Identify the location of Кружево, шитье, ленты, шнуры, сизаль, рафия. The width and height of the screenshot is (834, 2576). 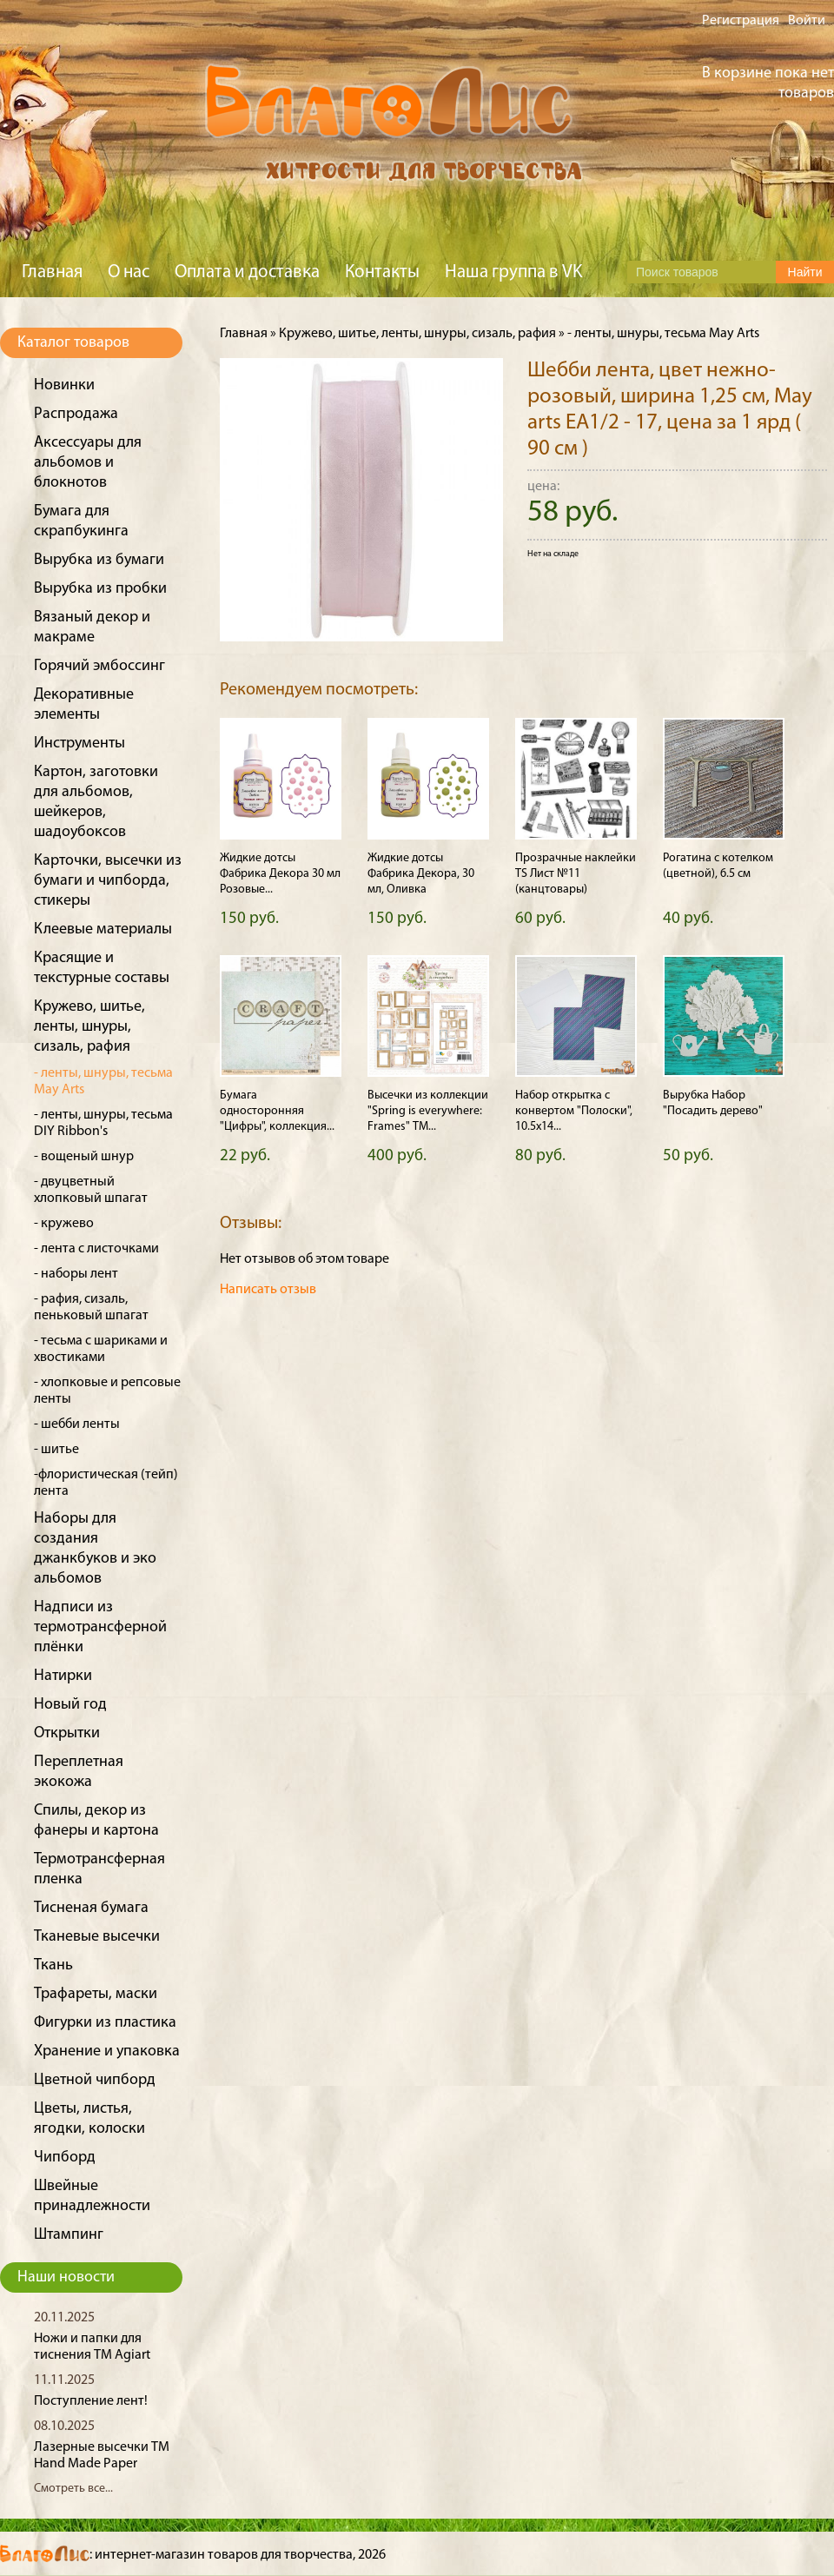
(89, 1027).